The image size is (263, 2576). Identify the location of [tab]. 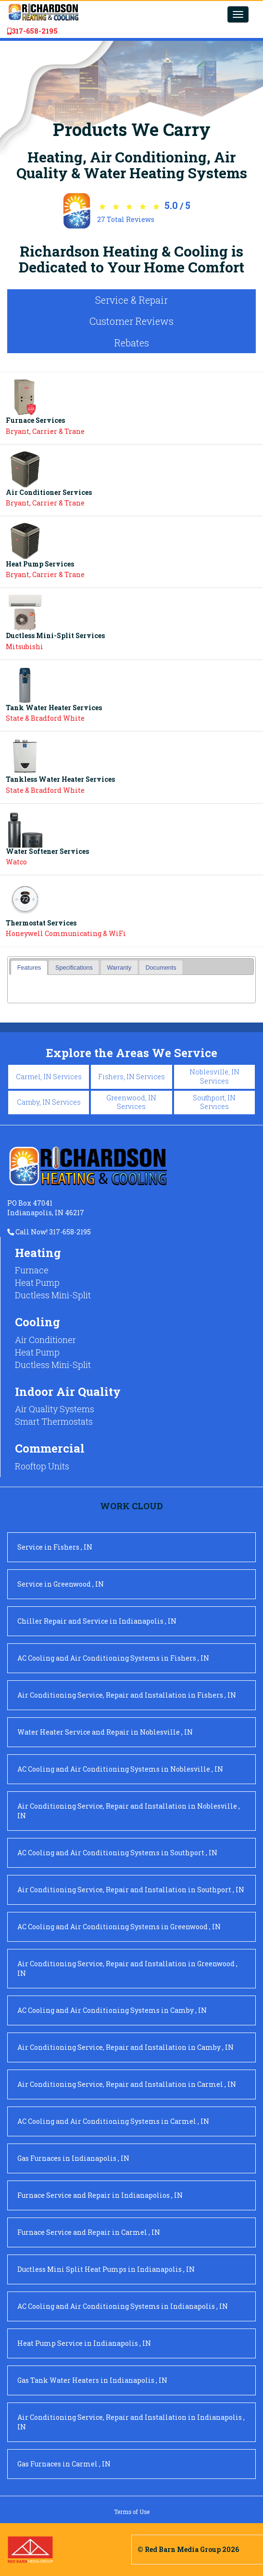
(29, 967).